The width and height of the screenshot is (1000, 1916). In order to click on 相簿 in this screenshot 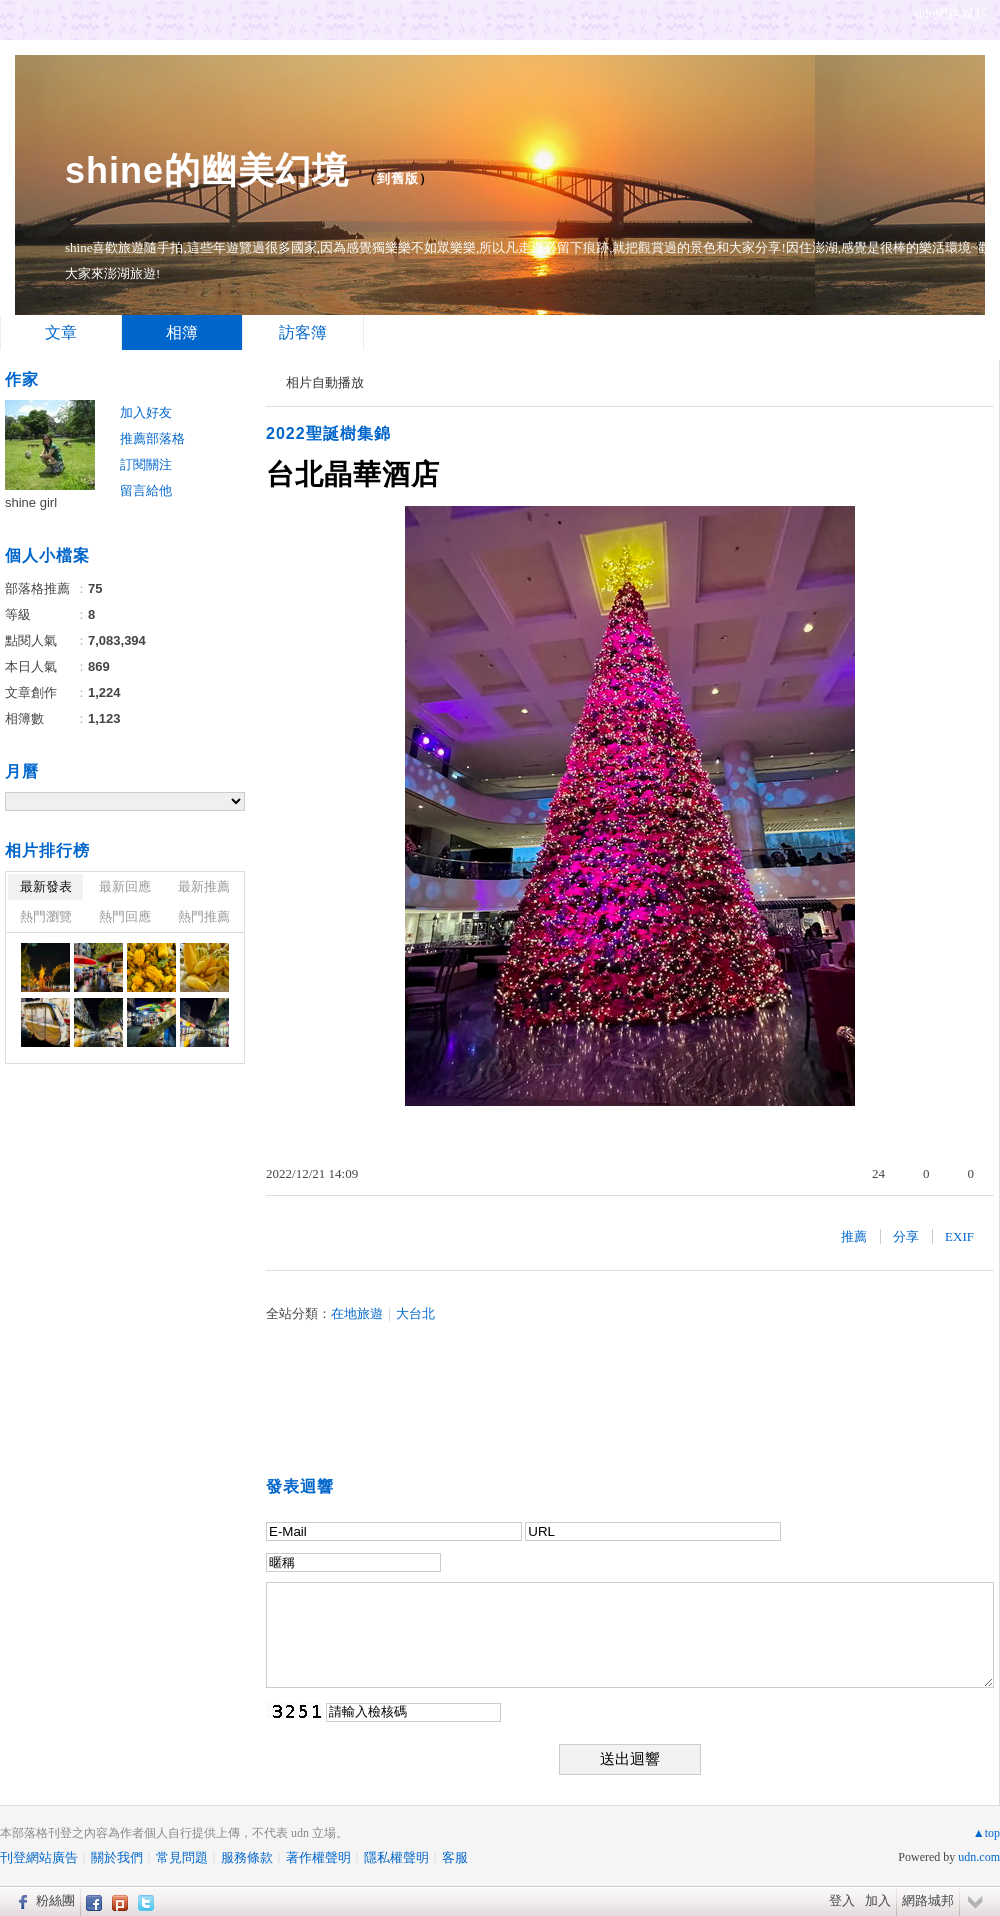, I will do `click(182, 332)`.